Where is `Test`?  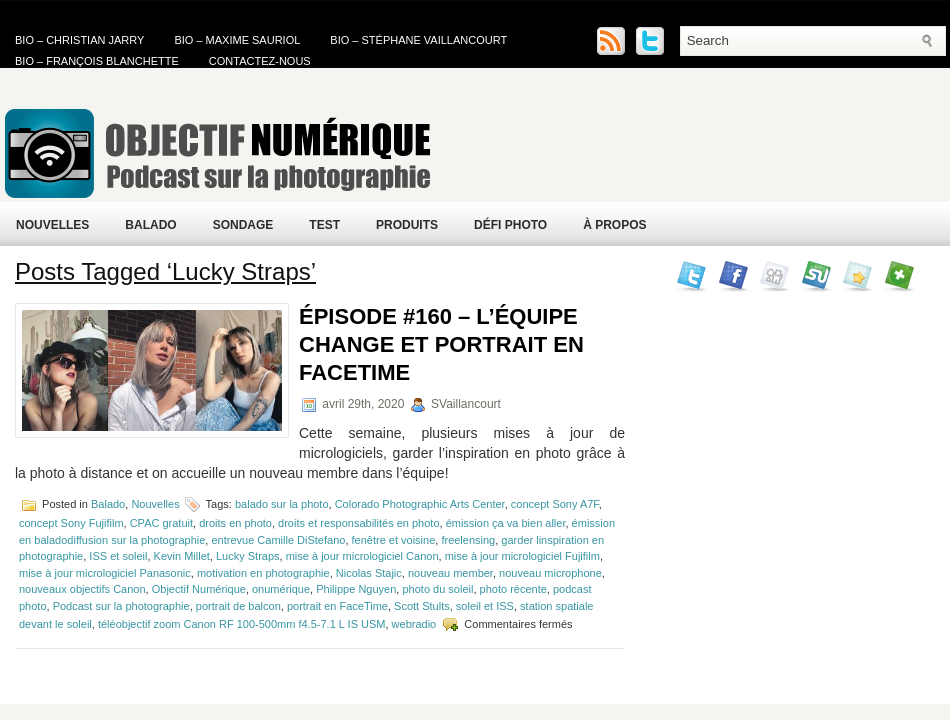
Test is located at coordinates (324, 225).